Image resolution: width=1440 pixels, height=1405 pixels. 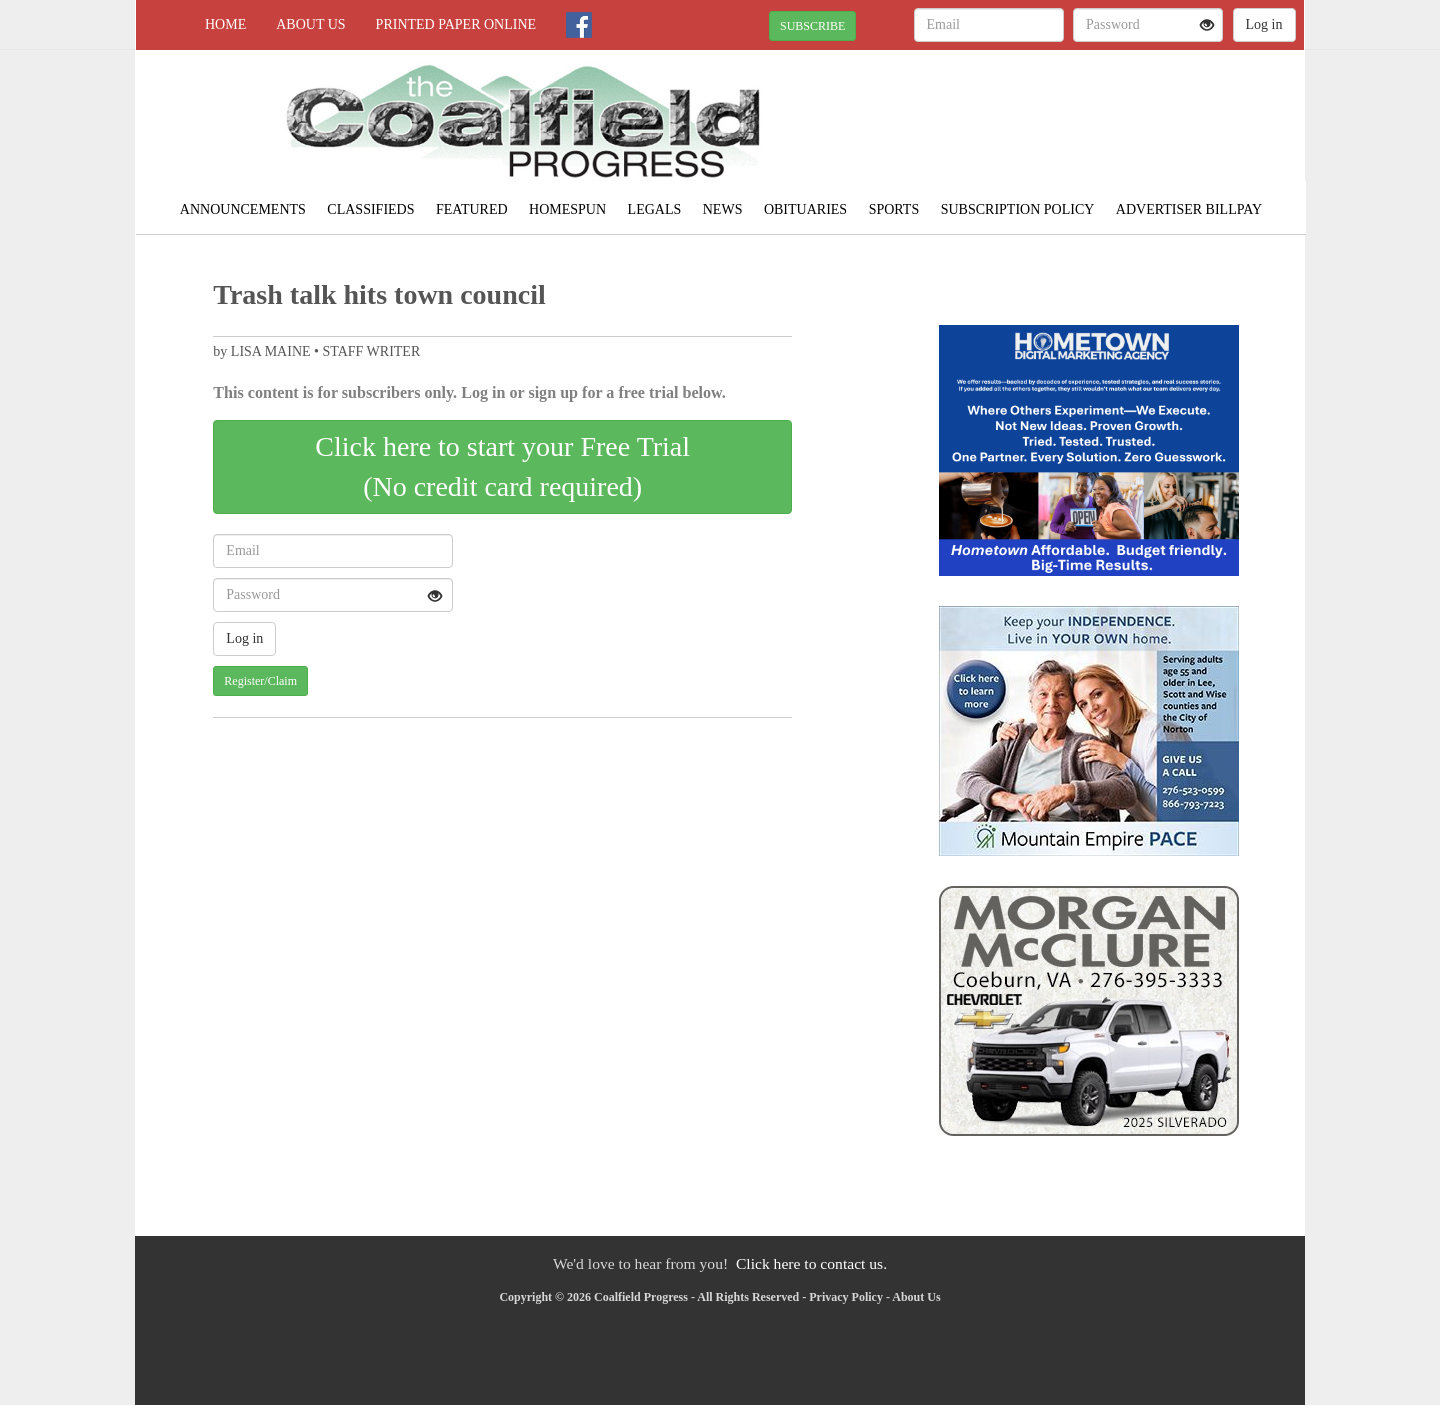 What do you see at coordinates (812, 26) in the screenshot?
I see `SUBSCRIBE` at bounding box center [812, 26].